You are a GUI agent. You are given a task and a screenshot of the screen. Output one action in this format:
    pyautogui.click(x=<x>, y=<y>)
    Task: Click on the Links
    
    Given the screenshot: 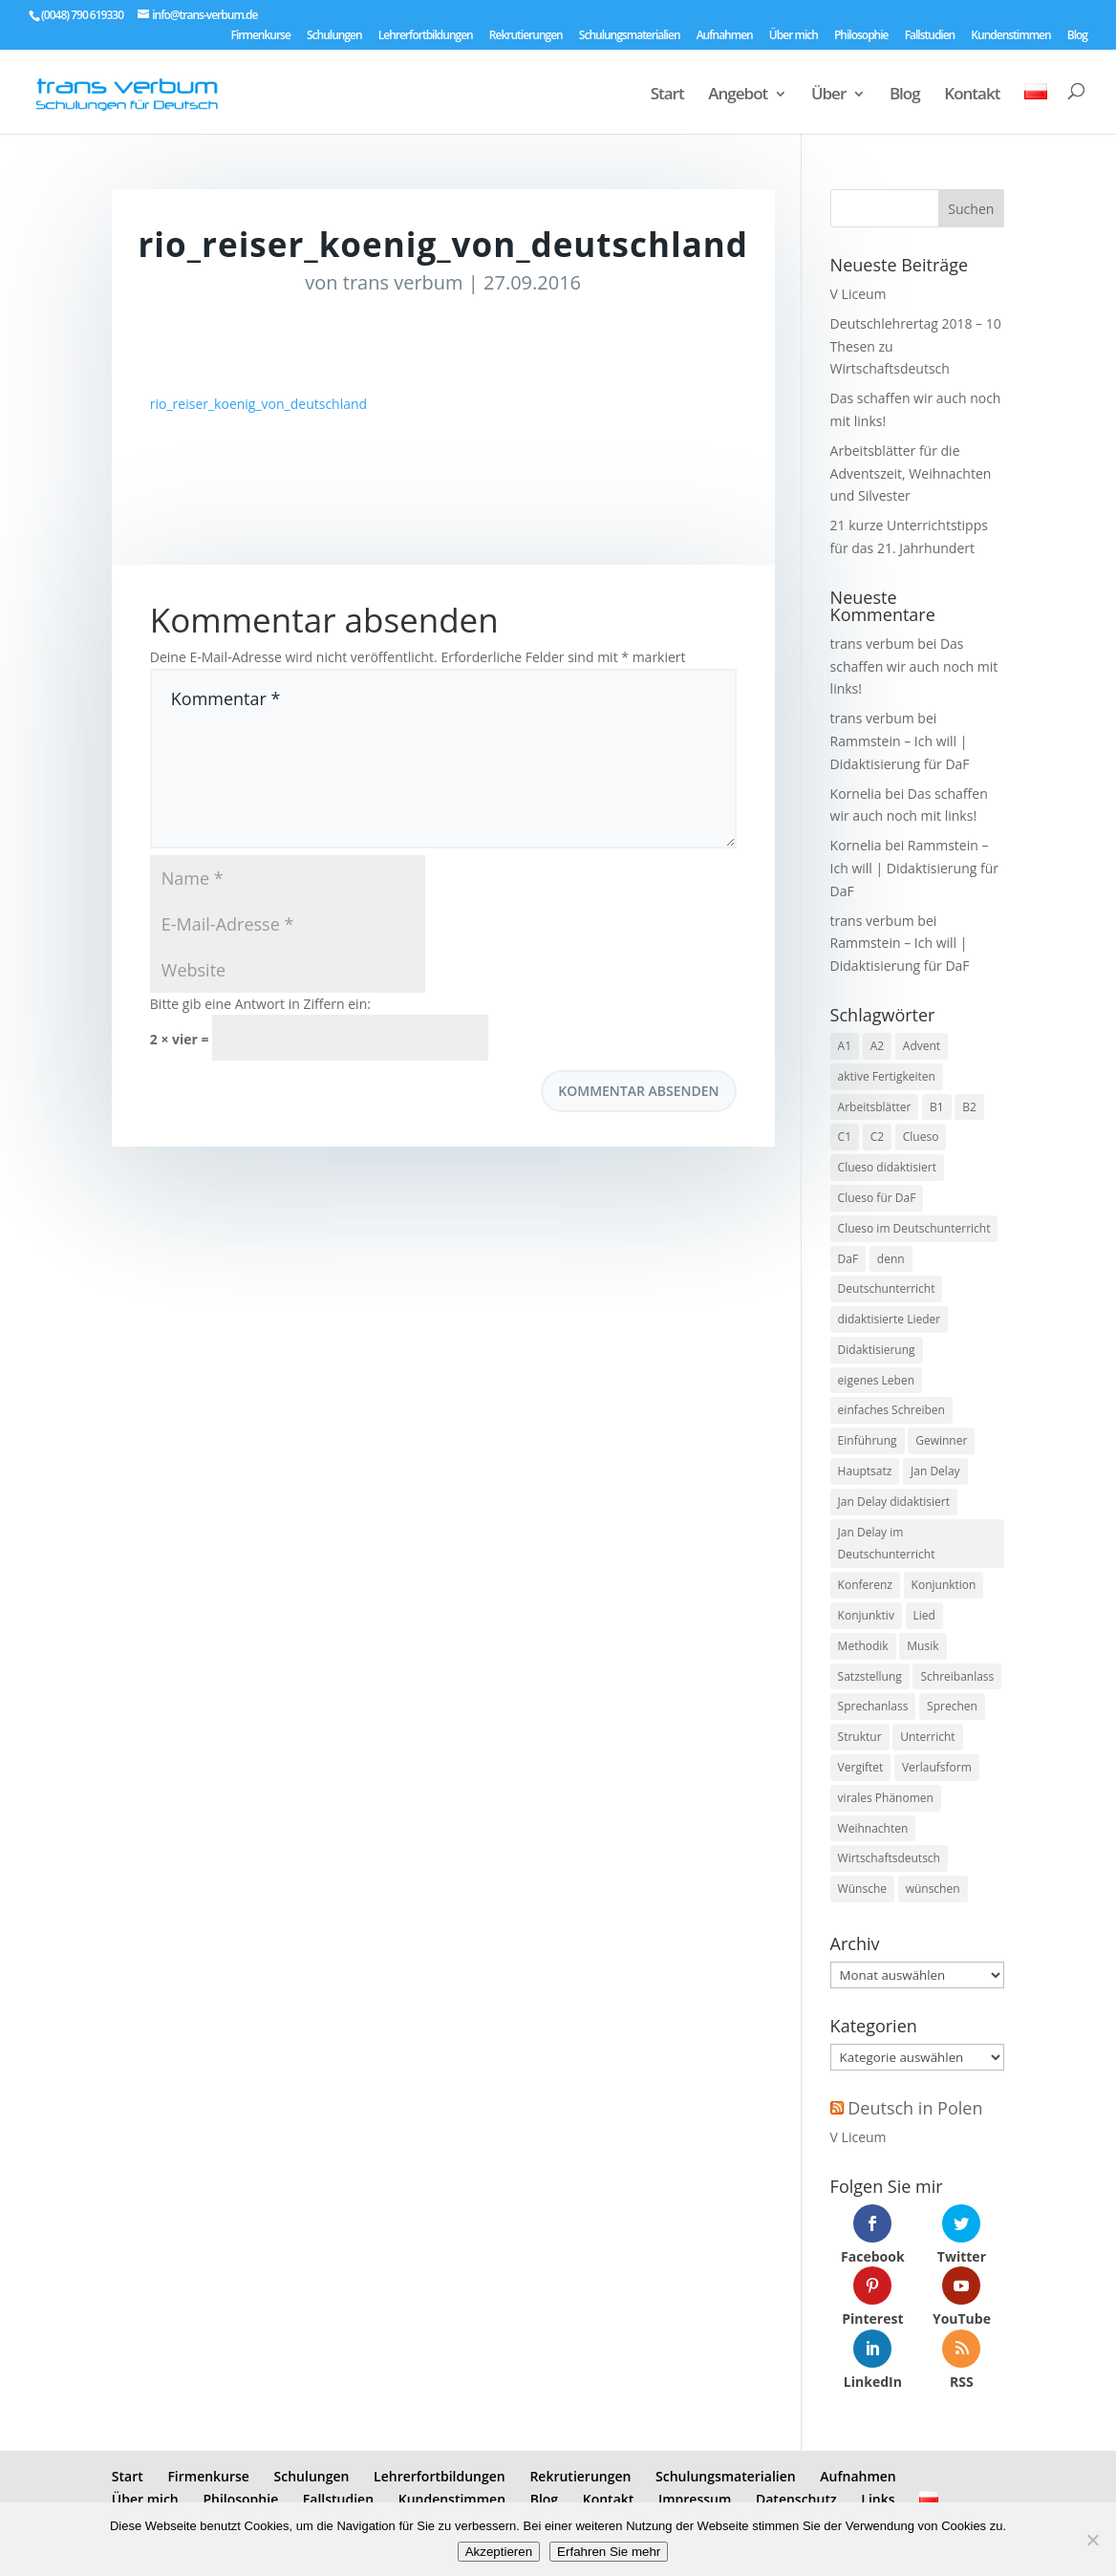 What is the action you would take?
    pyautogui.click(x=877, y=2499)
    